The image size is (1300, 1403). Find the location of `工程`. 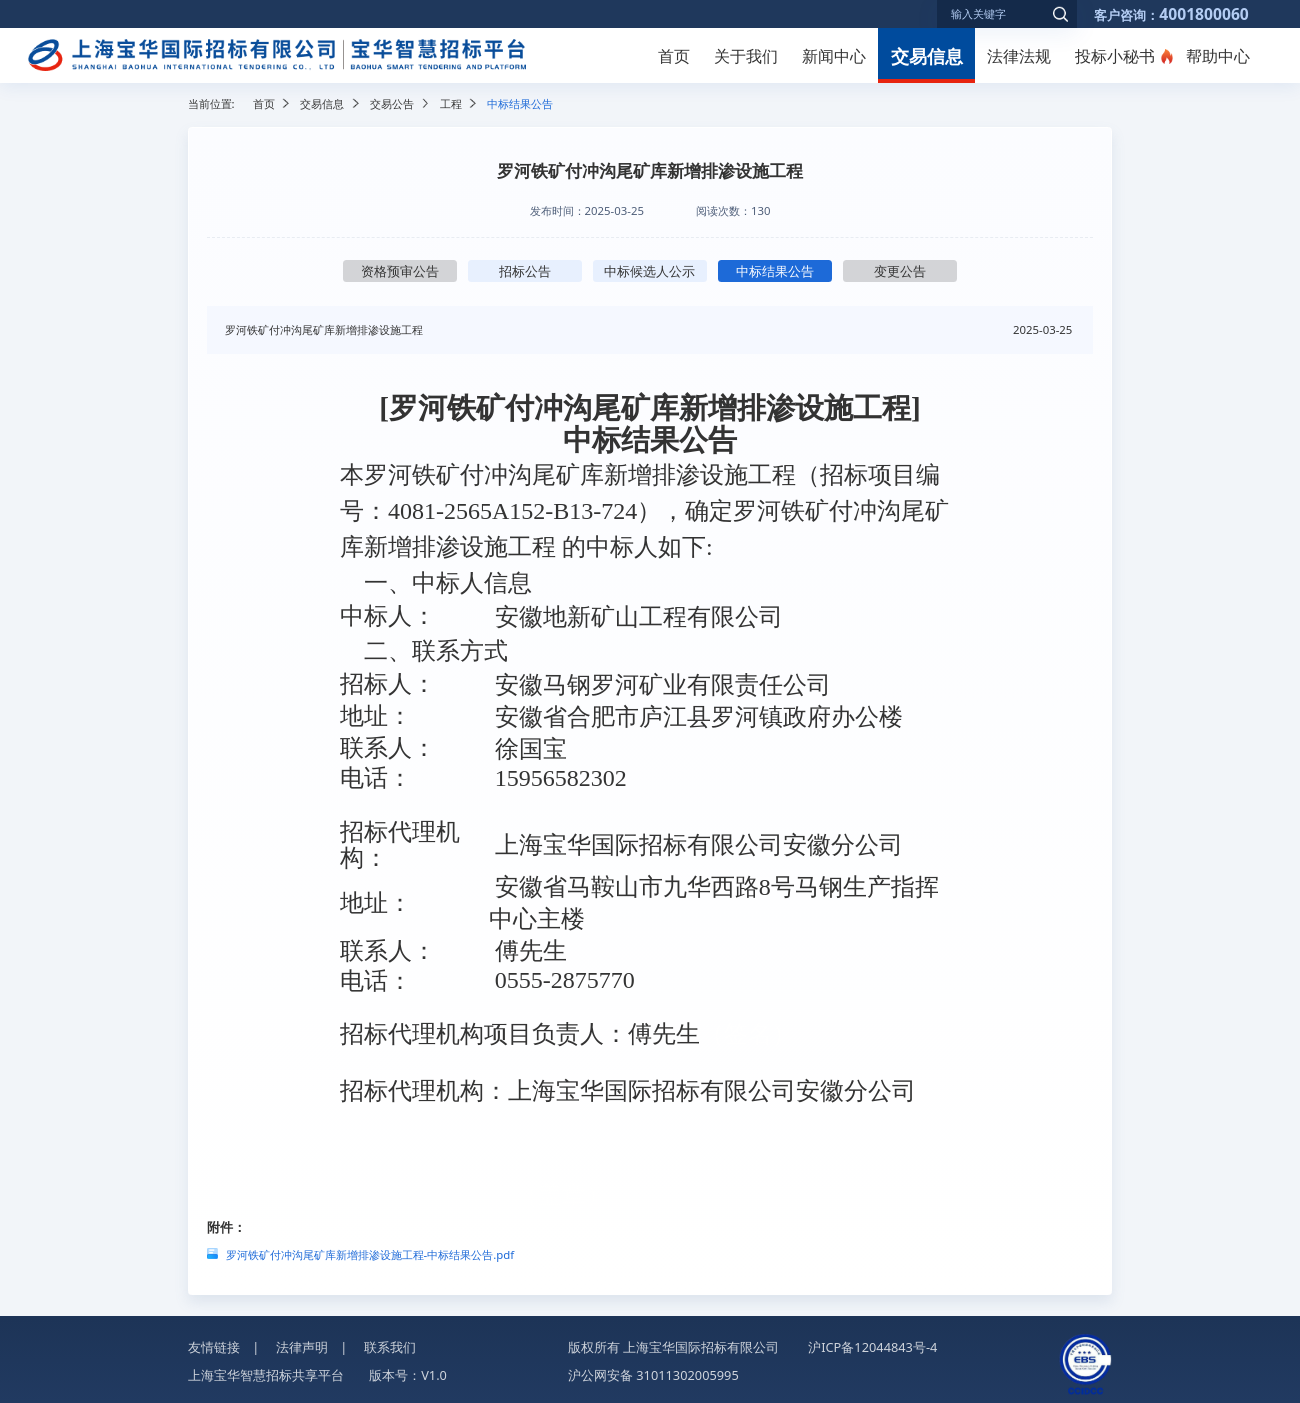

工程 is located at coordinates (451, 103).